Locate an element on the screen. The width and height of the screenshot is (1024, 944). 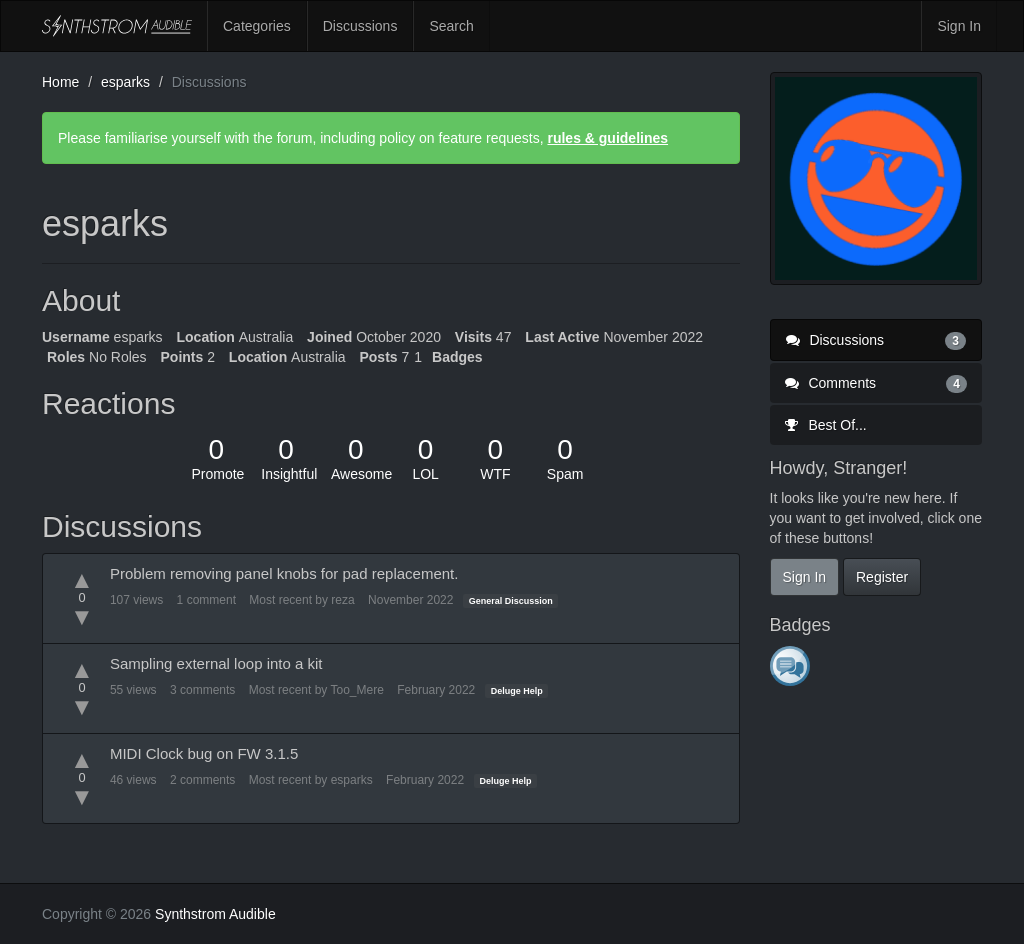
General Discussion is located at coordinates (511, 601).